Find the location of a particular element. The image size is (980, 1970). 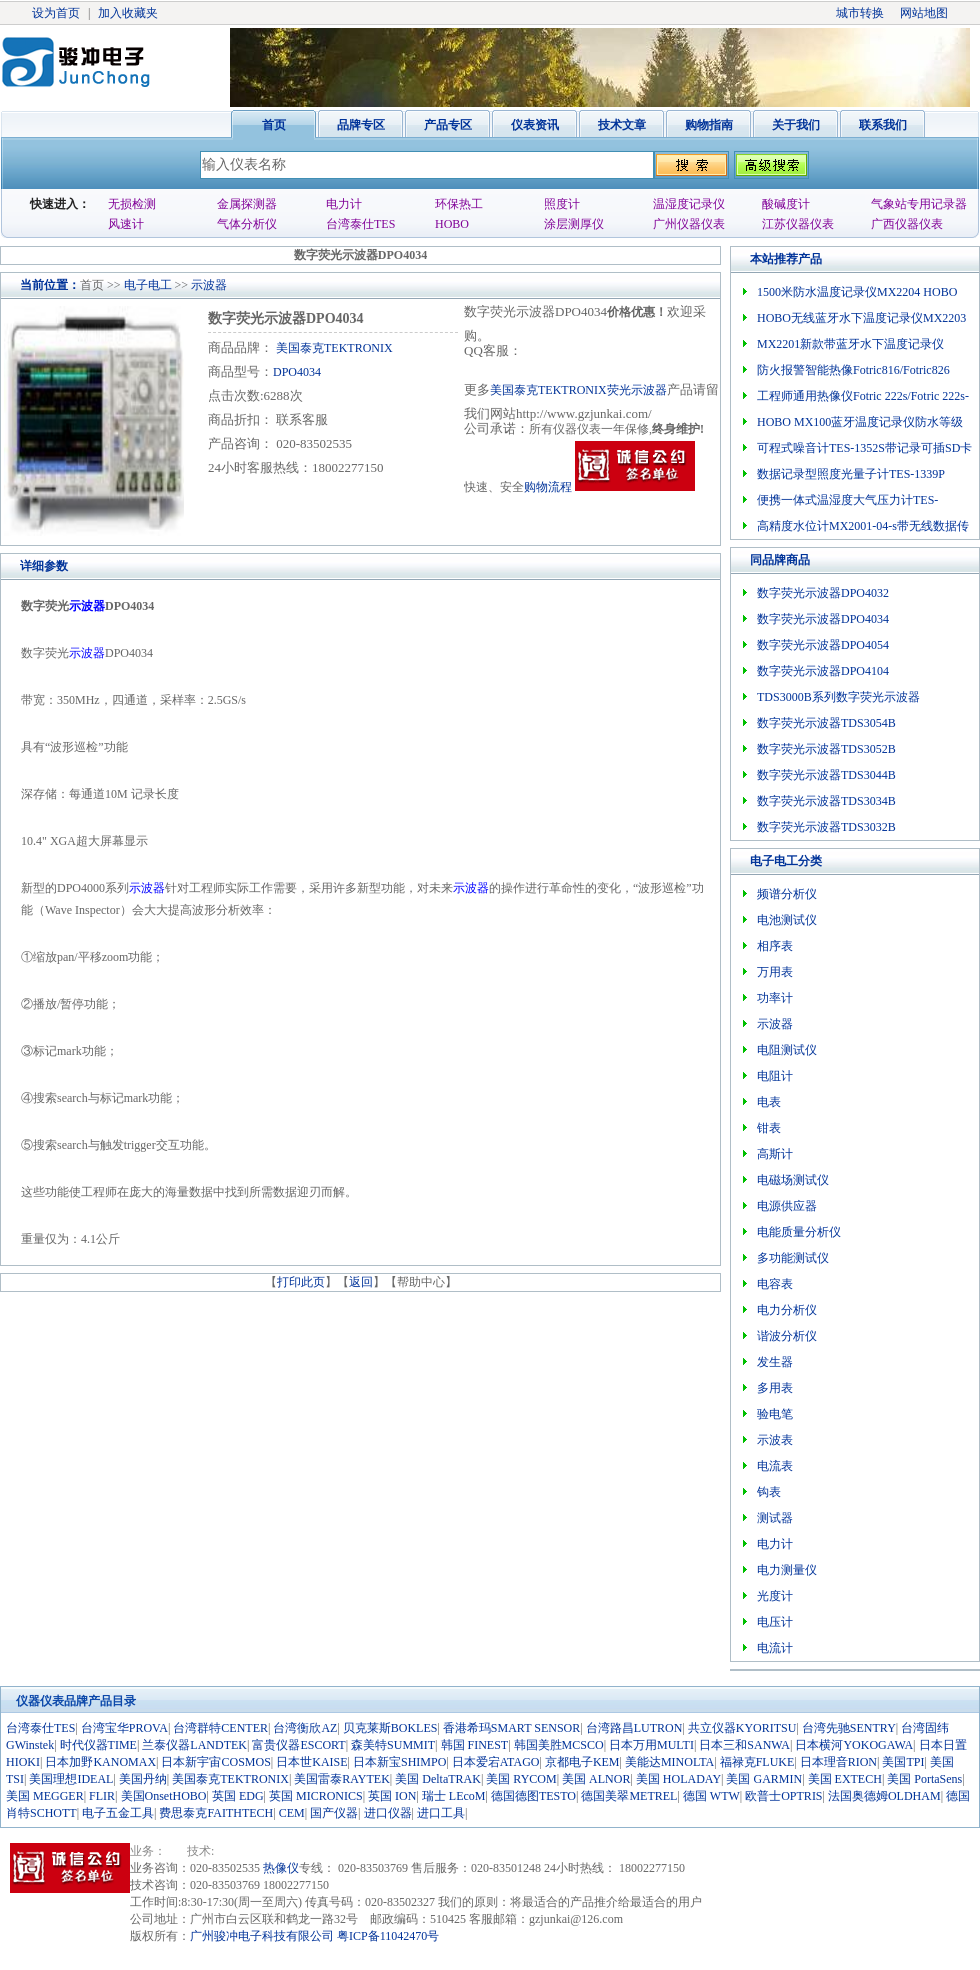

美国理想IDEAL is located at coordinates (71, 1779).